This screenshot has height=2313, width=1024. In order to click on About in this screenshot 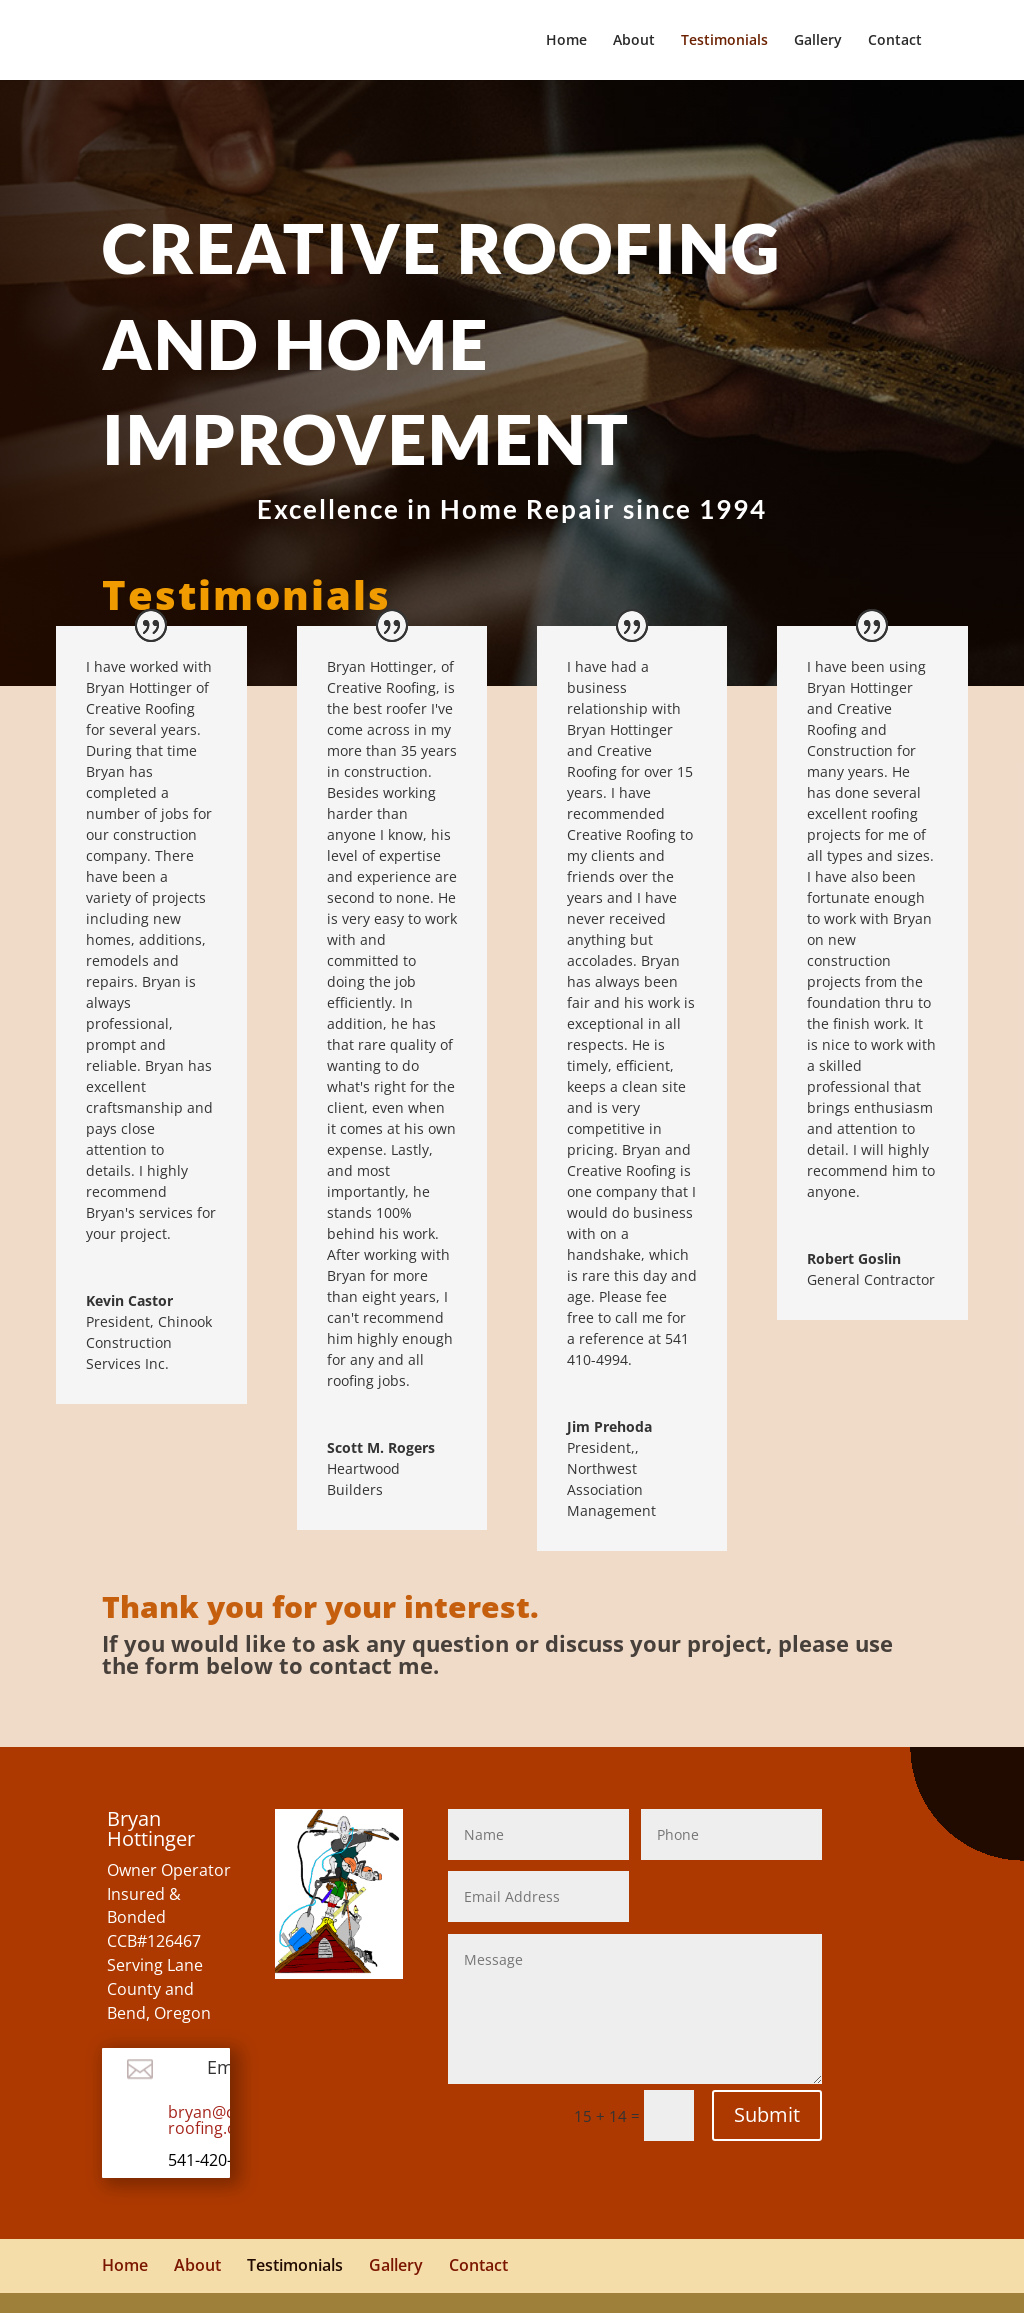, I will do `click(634, 41)`.